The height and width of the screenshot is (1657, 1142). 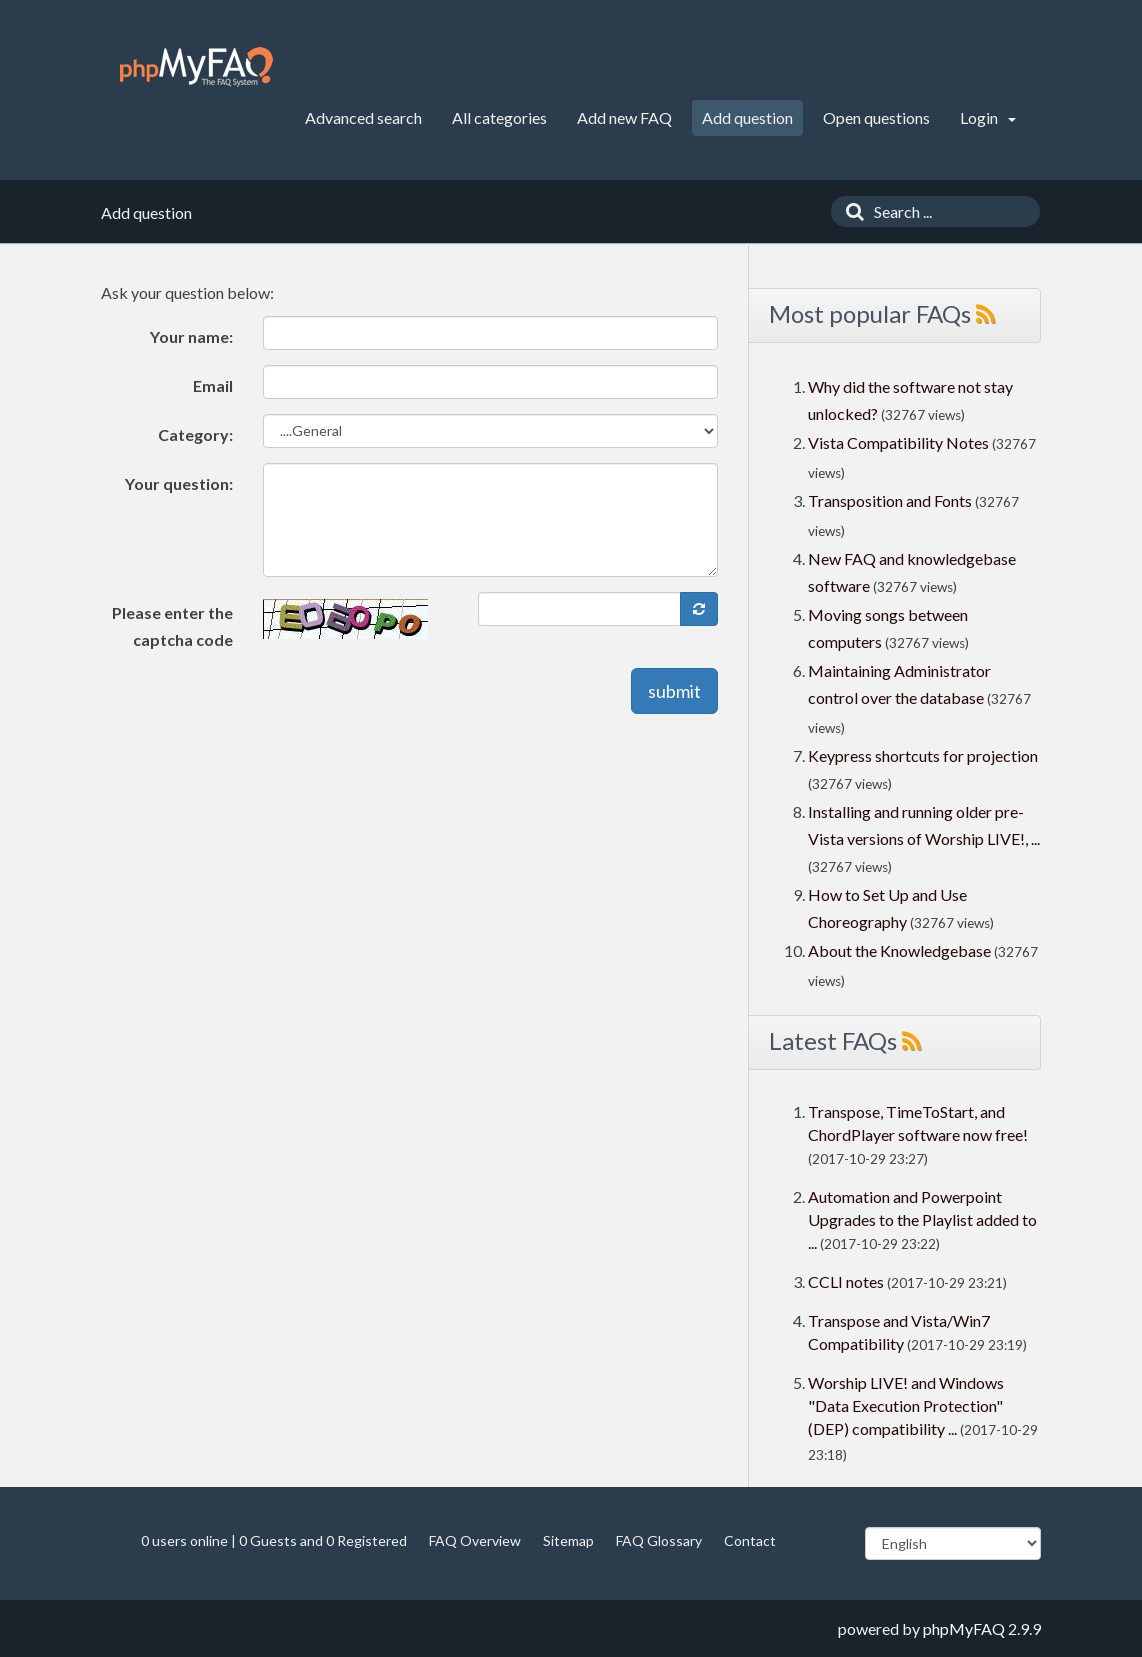 What do you see at coordinates (624, 117) in the screenshot?
I see `Add new FAQ` at bounding box center [624, 117].